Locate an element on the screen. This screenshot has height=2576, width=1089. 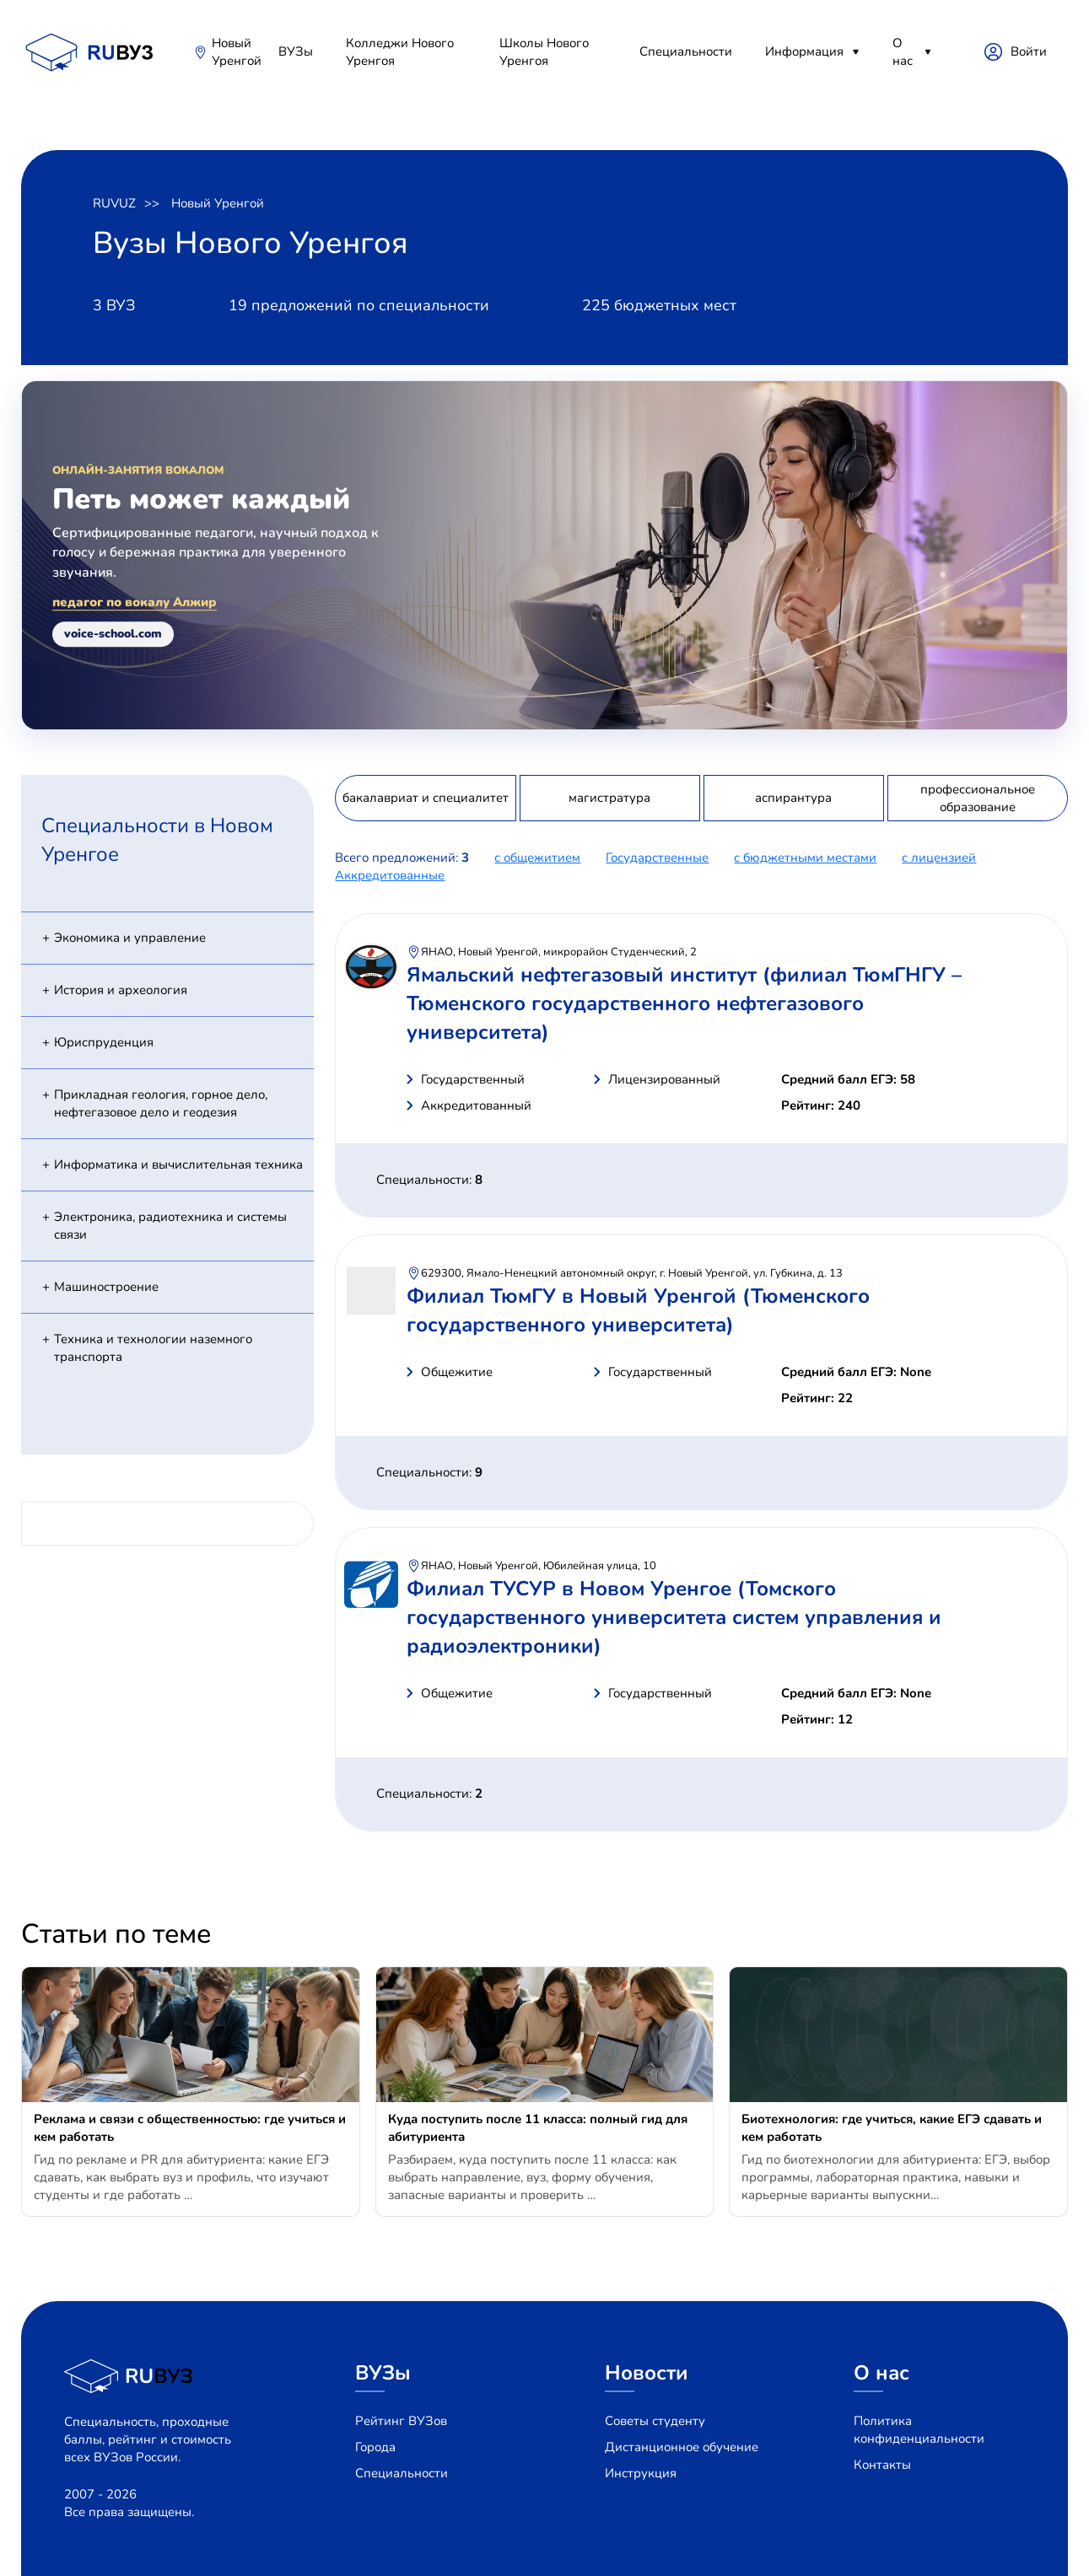
ВУЗы is located at coordinates (295, 51).